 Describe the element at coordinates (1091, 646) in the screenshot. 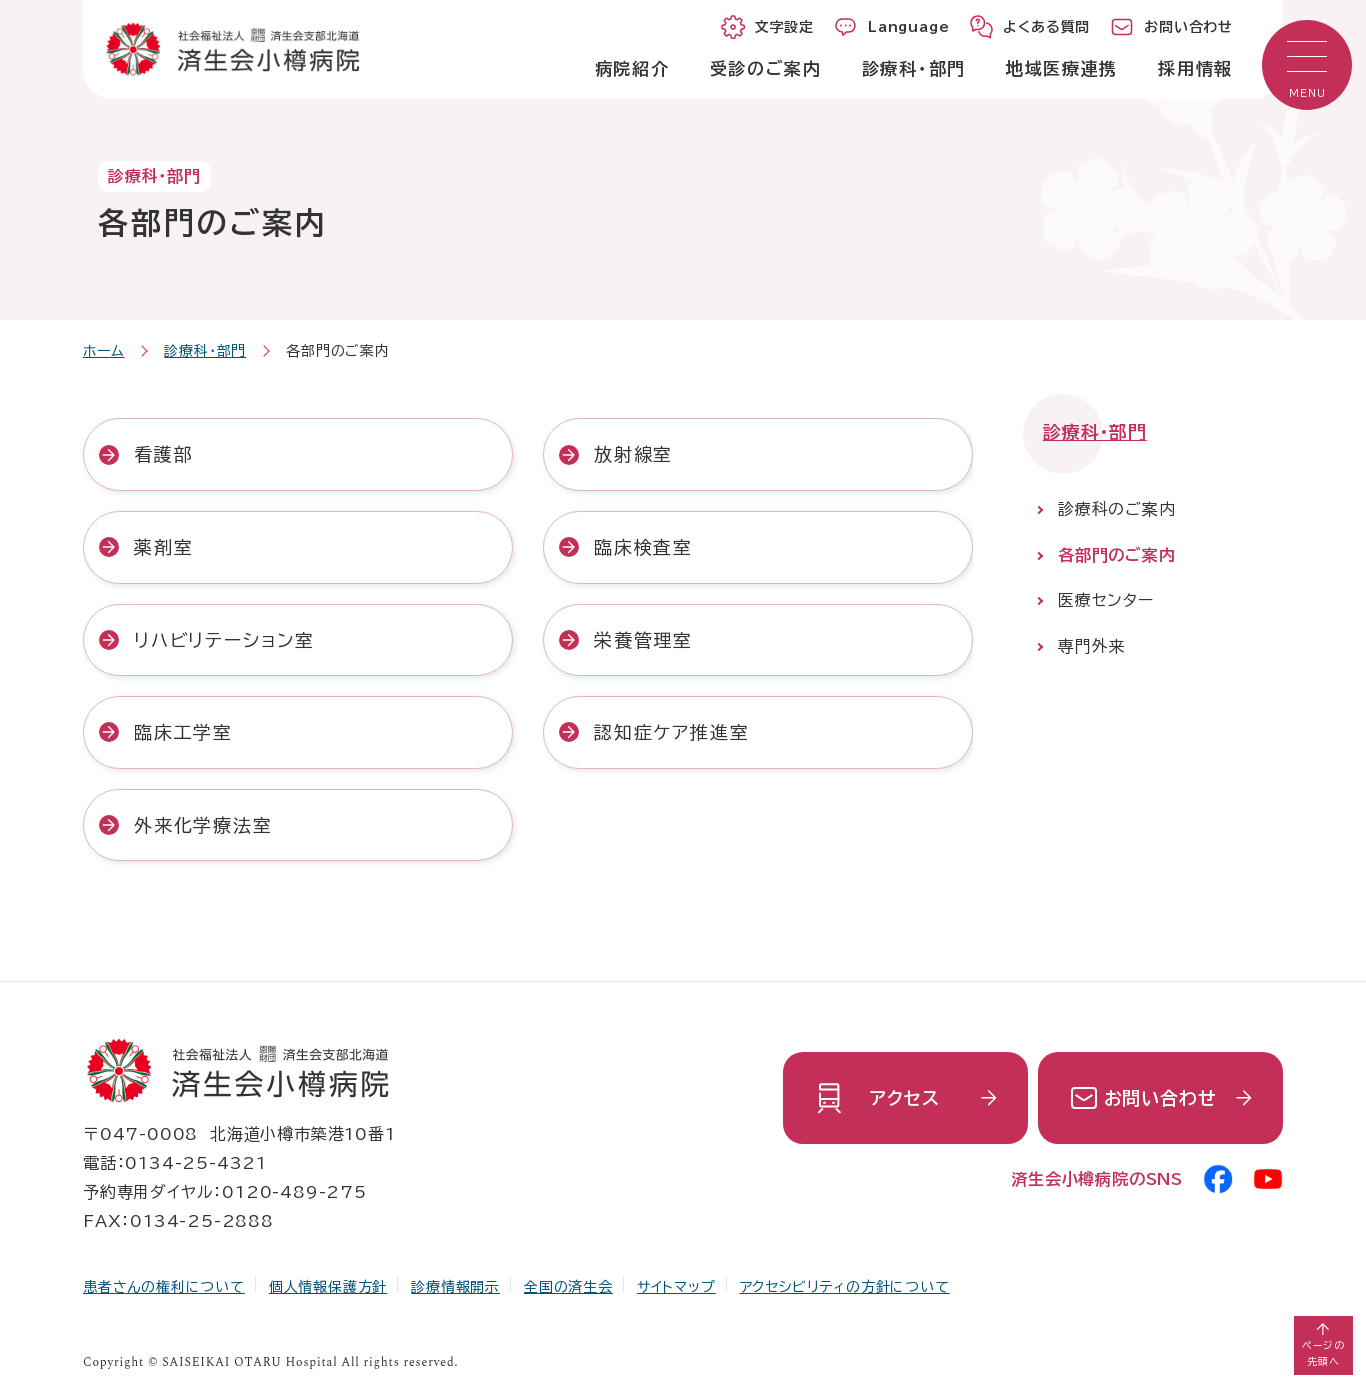

I see `専門外来` at that location.